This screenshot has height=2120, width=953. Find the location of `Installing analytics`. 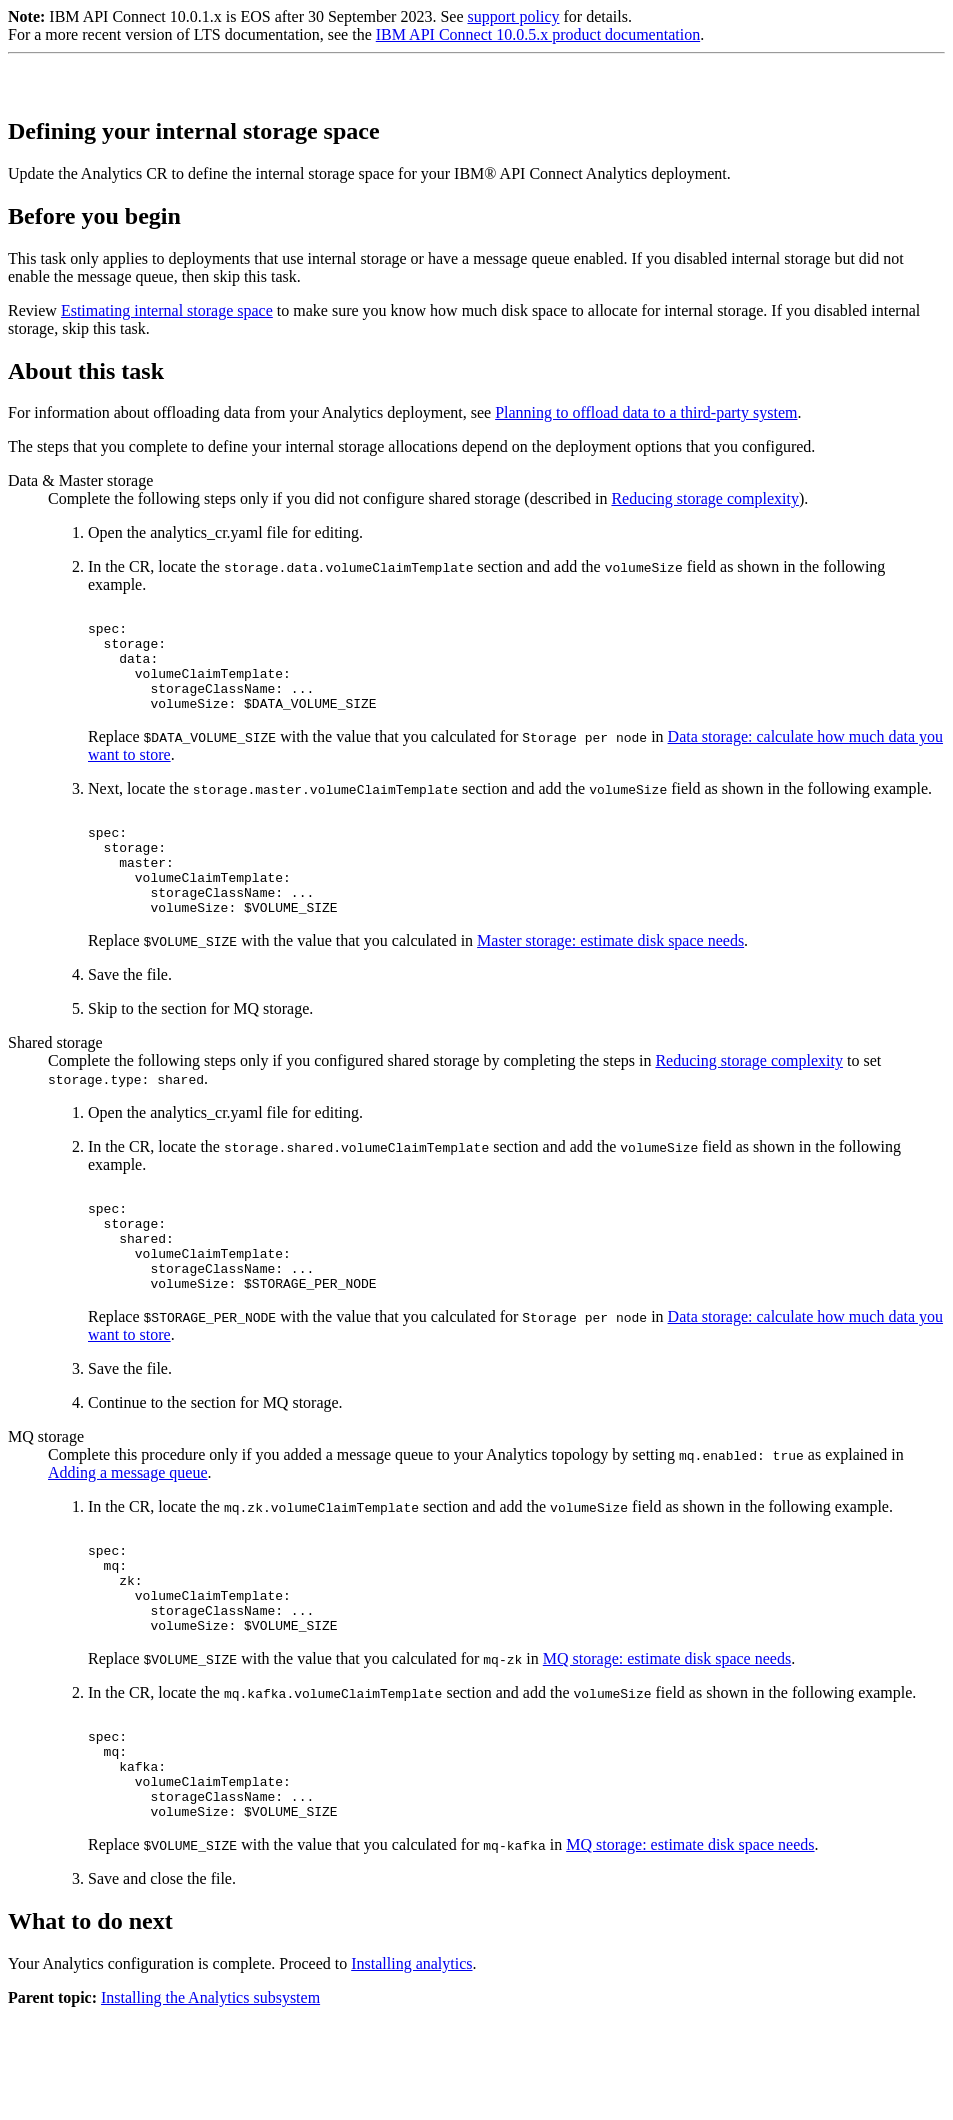

Installing analytics is located at coordinates (411, 2068).